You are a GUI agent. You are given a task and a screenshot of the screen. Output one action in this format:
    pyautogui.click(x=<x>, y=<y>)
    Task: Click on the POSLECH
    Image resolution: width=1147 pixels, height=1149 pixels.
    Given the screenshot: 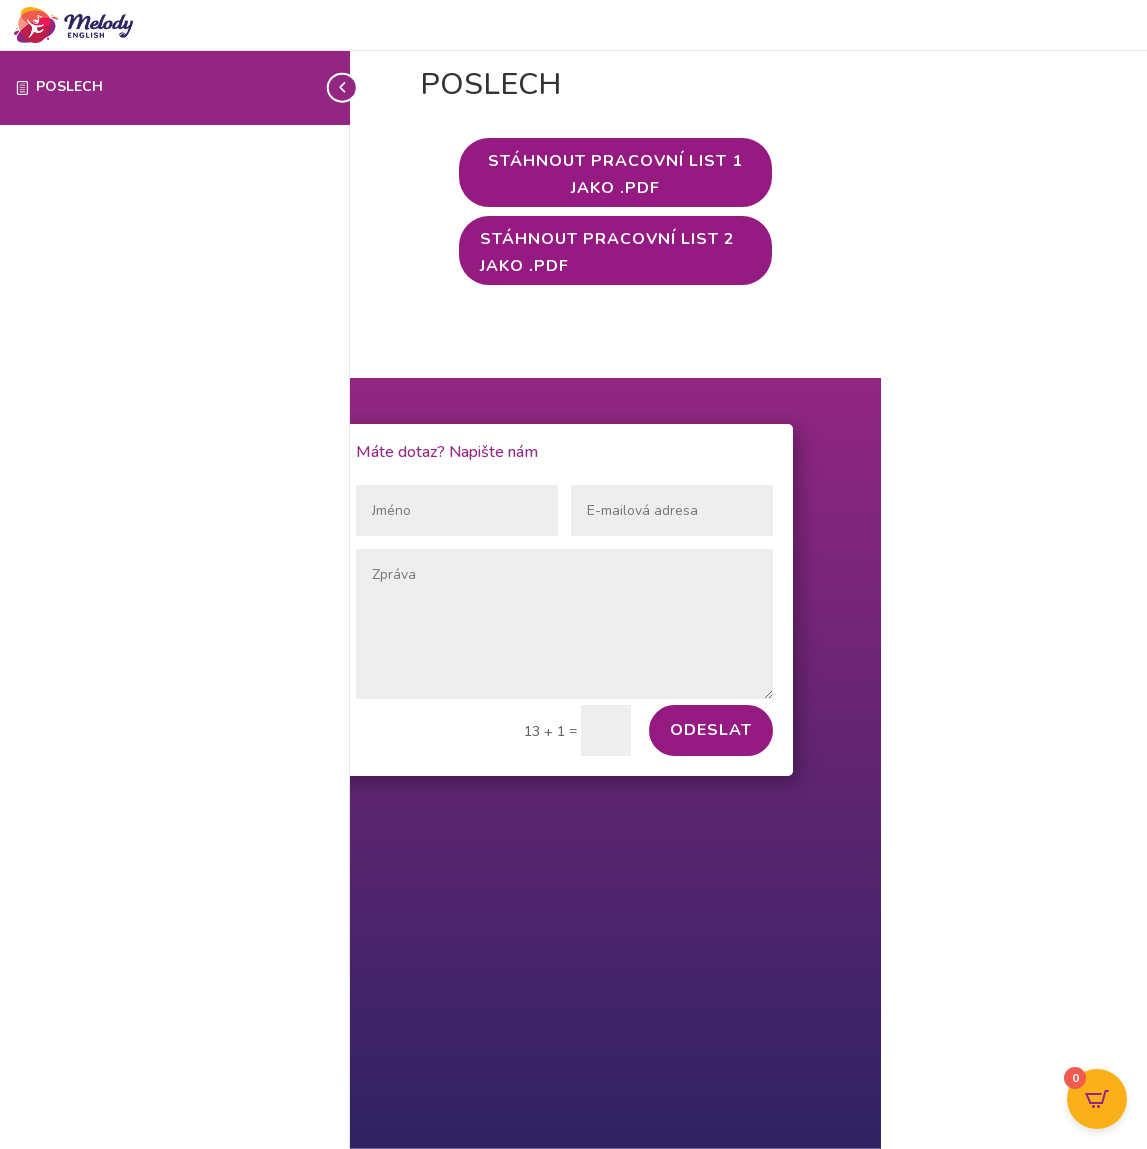 What is the action you would take?
    pyautogui.click(x=69, y=86)
    